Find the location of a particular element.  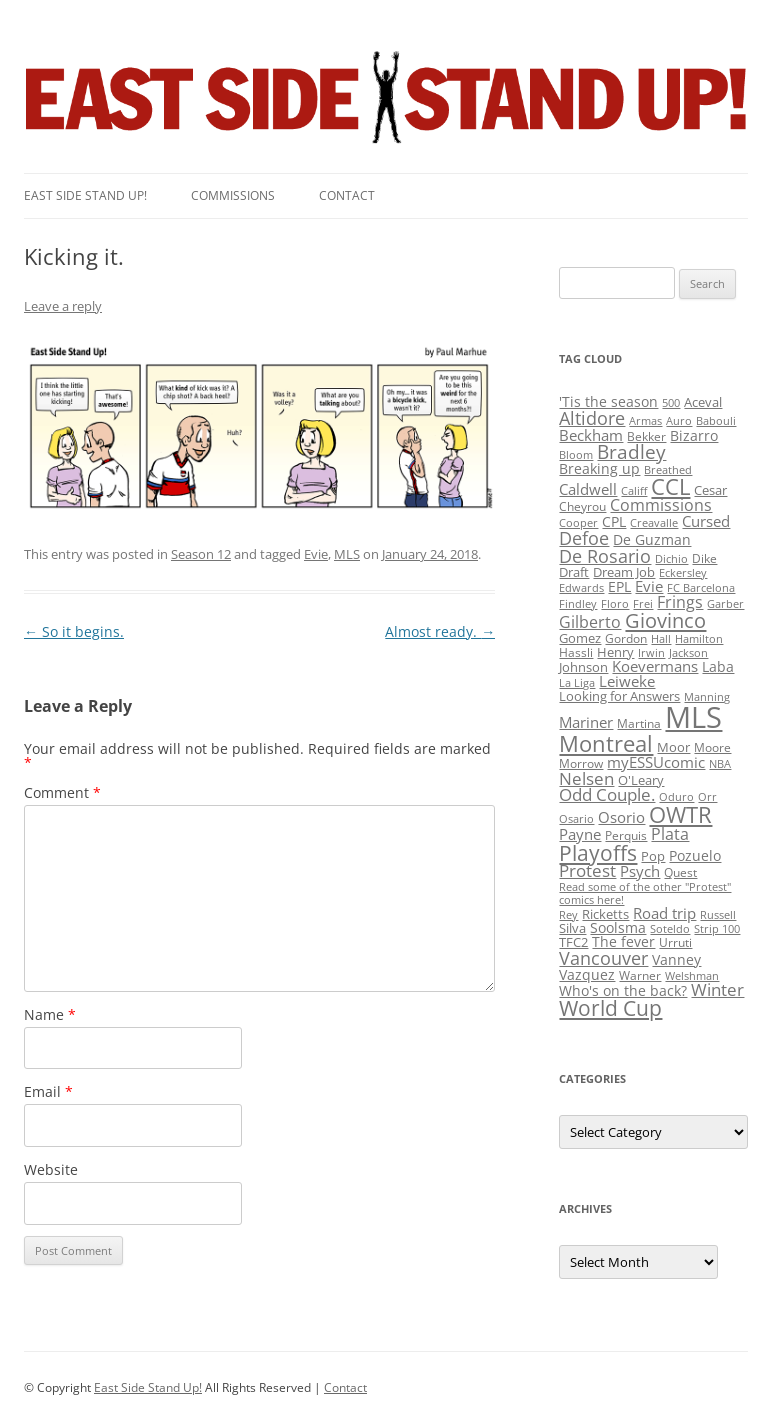

Breaking up [Breaking up (4 items)] is located at coordinates (599, 468).